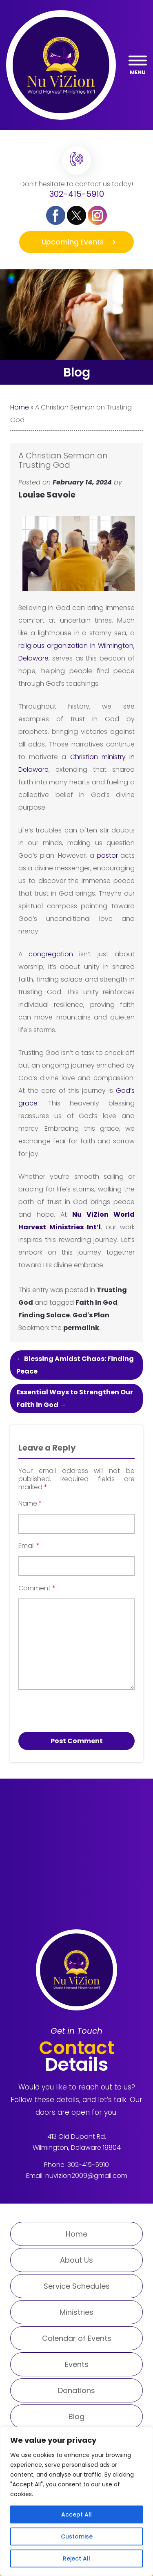  Describe the element at coordinates (86, 2175) in the screenshot. I see `nuvizion2009@gmail.com` at that location.